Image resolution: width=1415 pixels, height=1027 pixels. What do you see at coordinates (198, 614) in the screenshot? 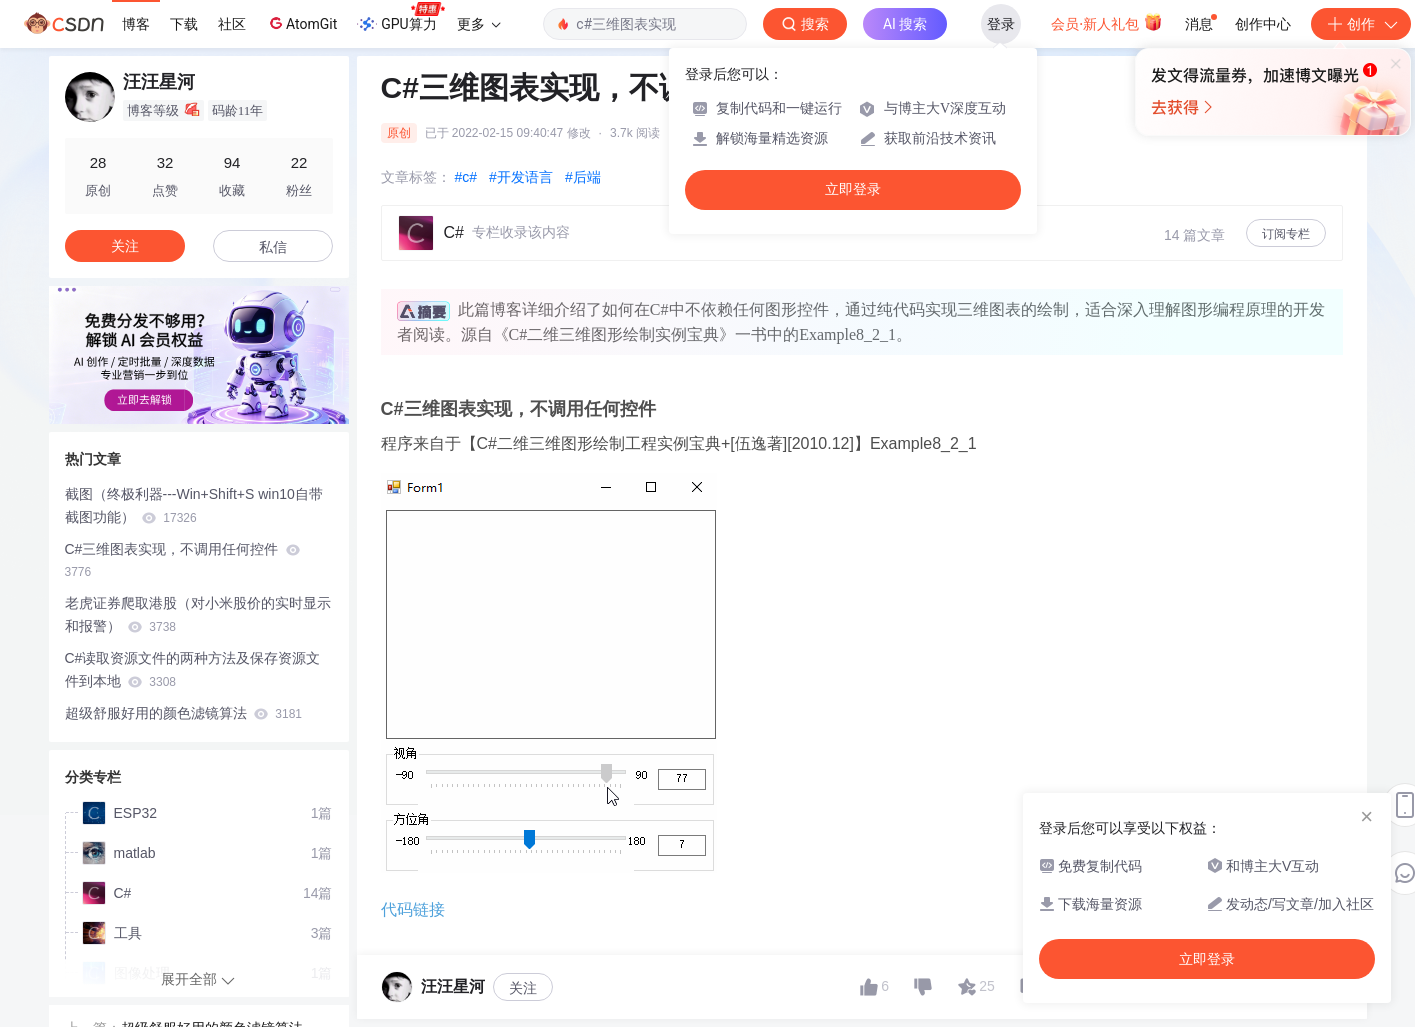
I see `老虎证券爬取港股（对小米股价的实时显示和报警）` at bounding box center [198, 614].